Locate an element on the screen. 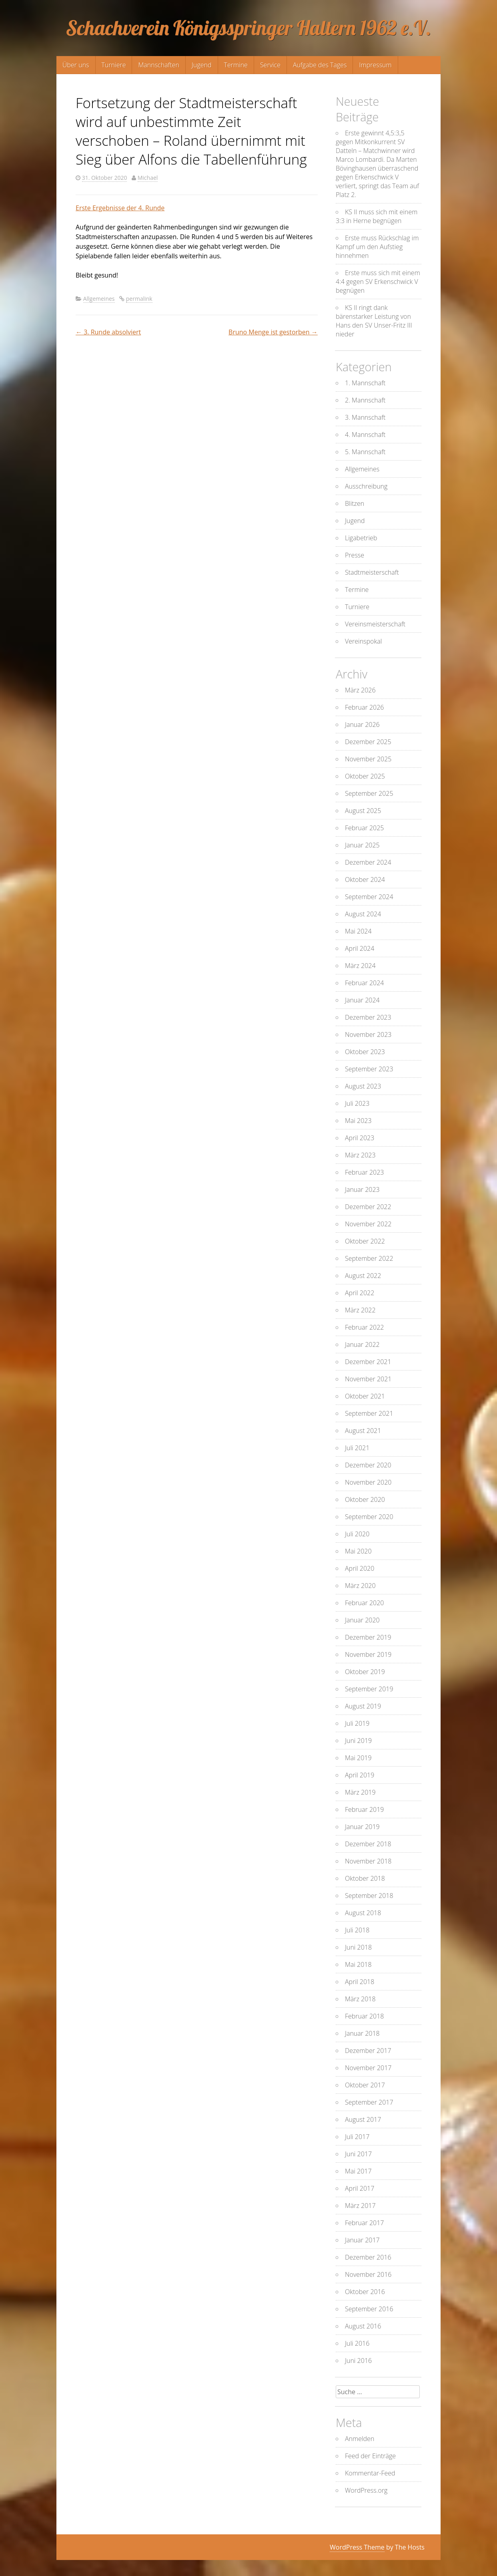 The height and width of the screenshot is (2576, 497). April 2020 is located at coordinates (359, 1568).